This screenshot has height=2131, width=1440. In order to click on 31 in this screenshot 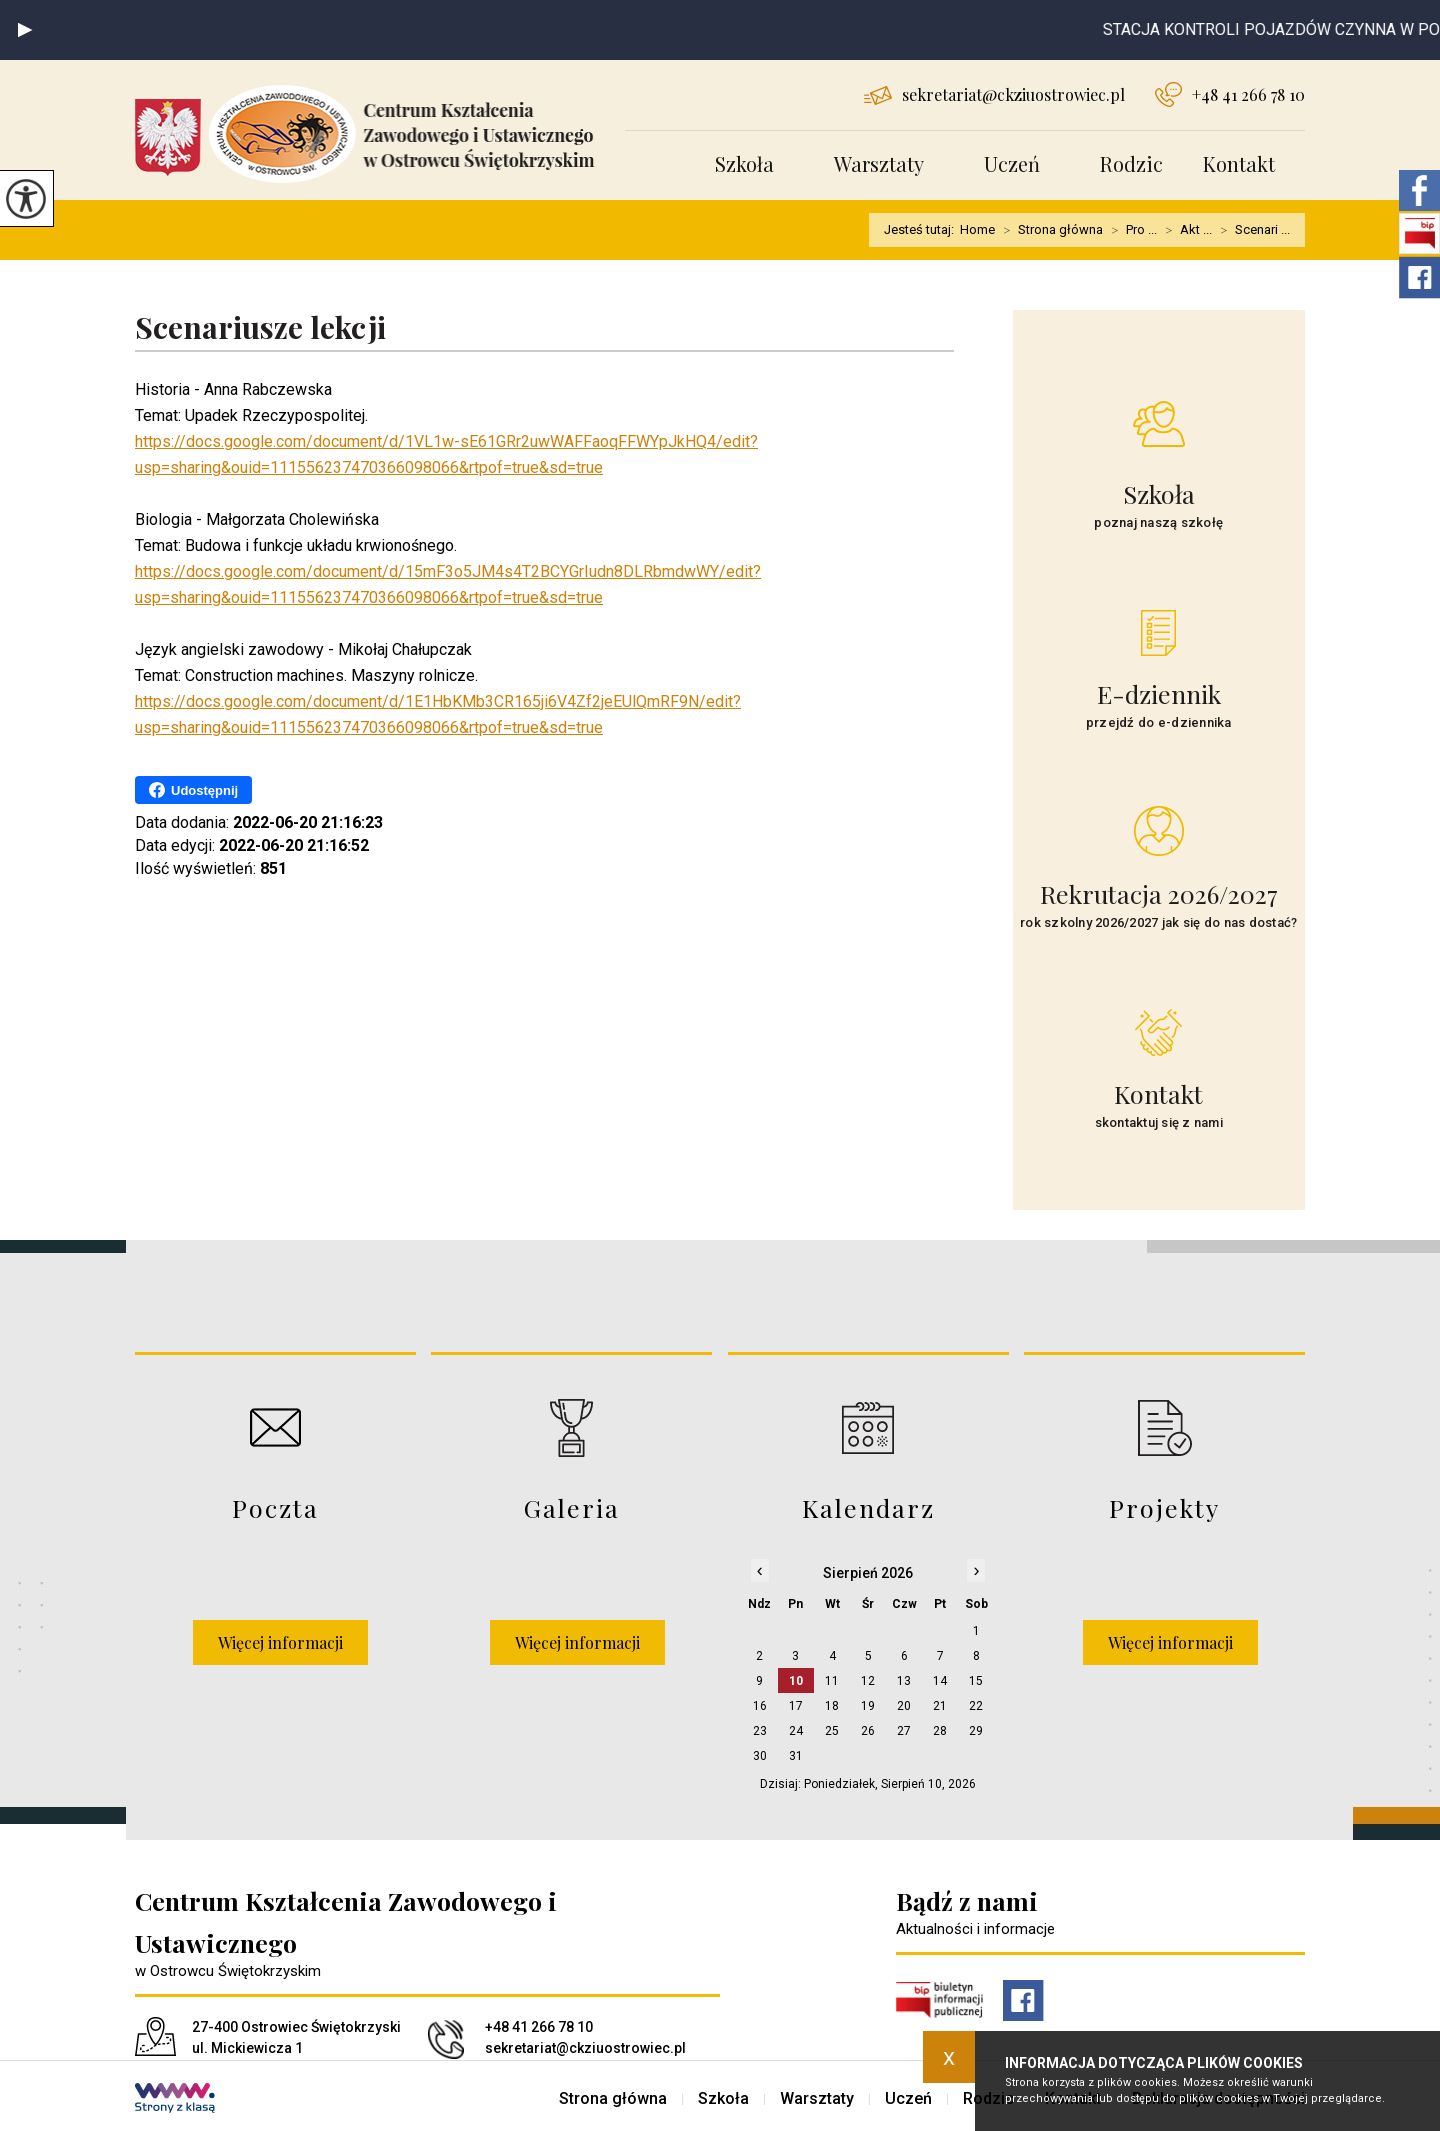, I will do `click(796, 1756)`.